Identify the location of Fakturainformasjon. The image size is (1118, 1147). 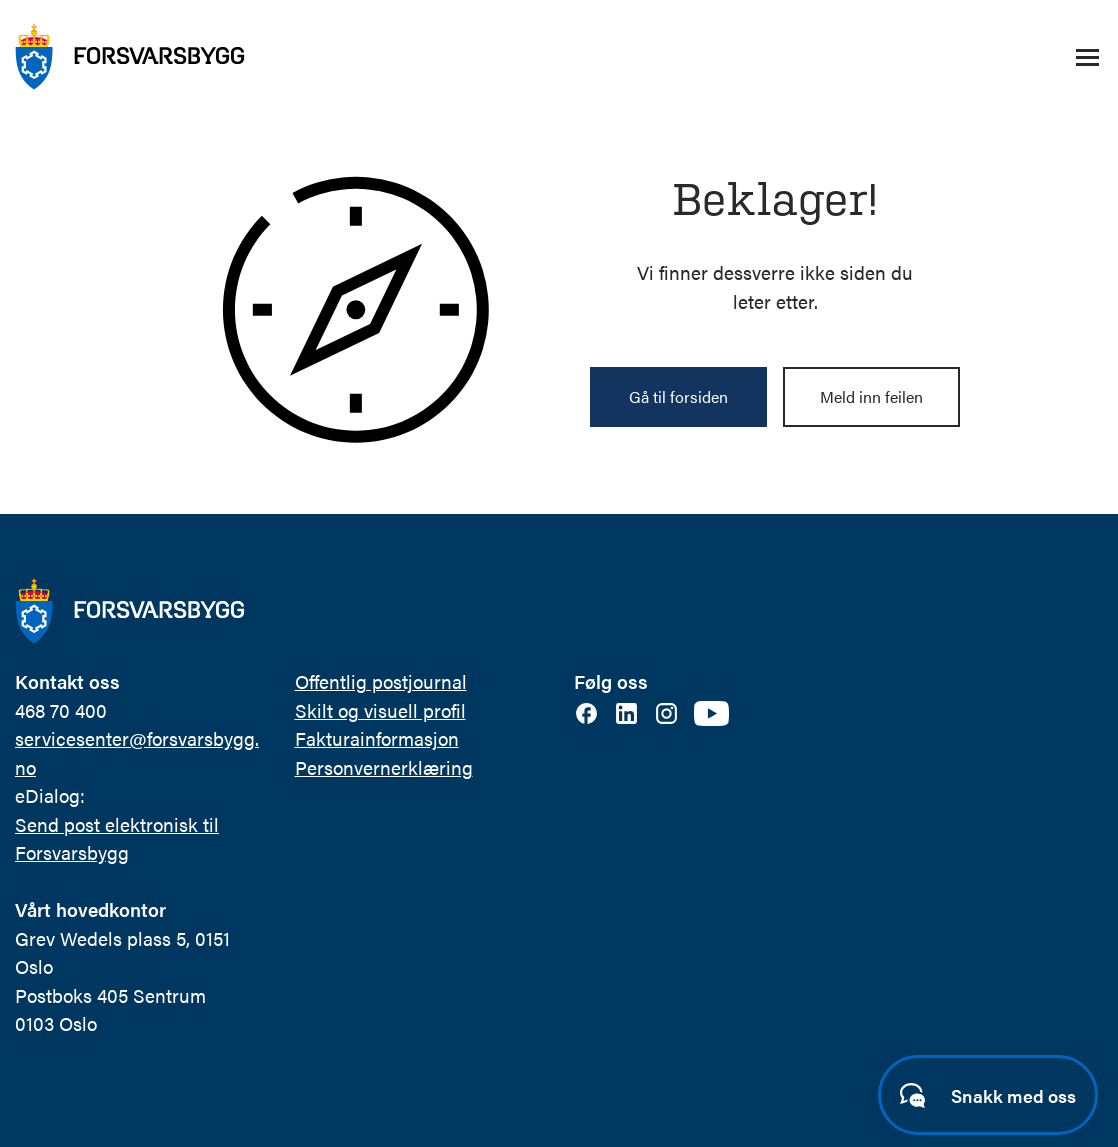
(377, 738).